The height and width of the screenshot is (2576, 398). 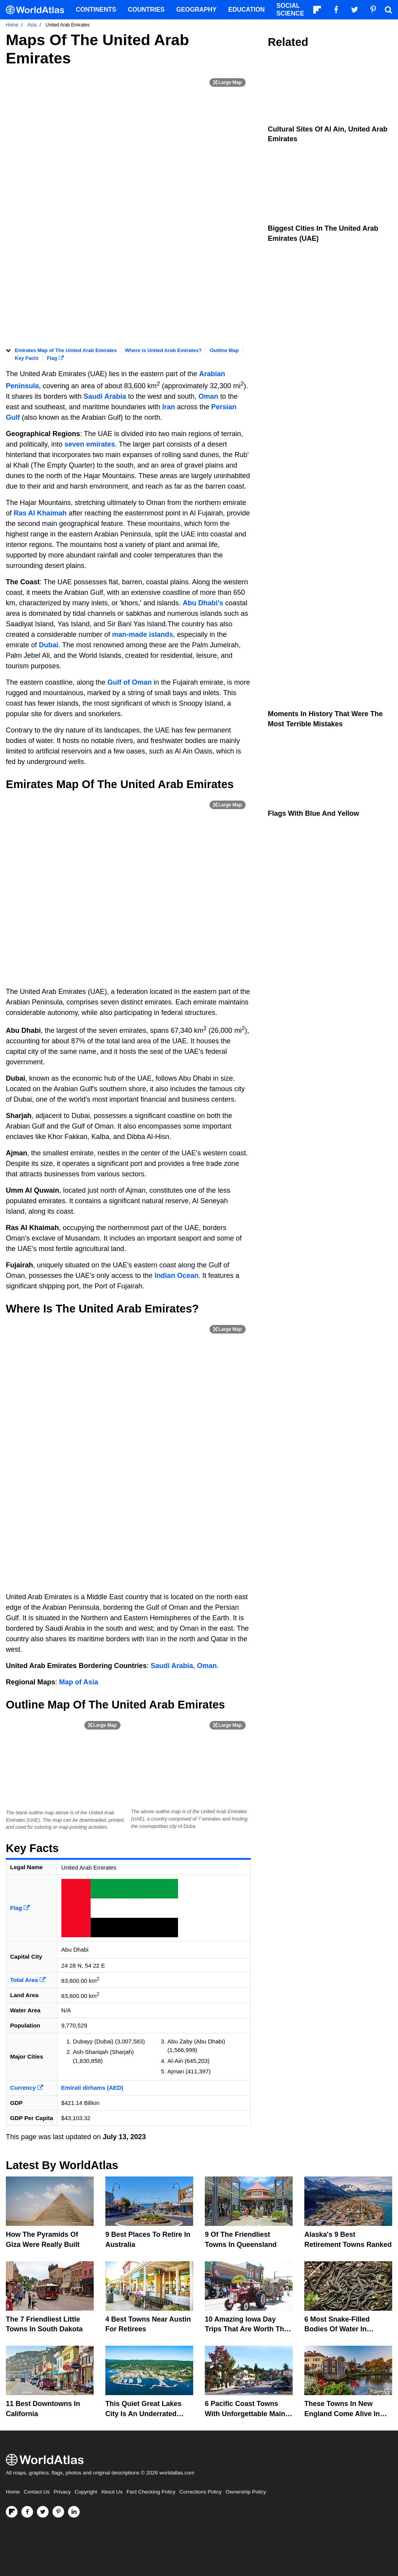 What do you see at coordinates (92, 2087) in the screenshot?
I see `Emirati dirhams (AED)` at bounding box center [92, 2087].